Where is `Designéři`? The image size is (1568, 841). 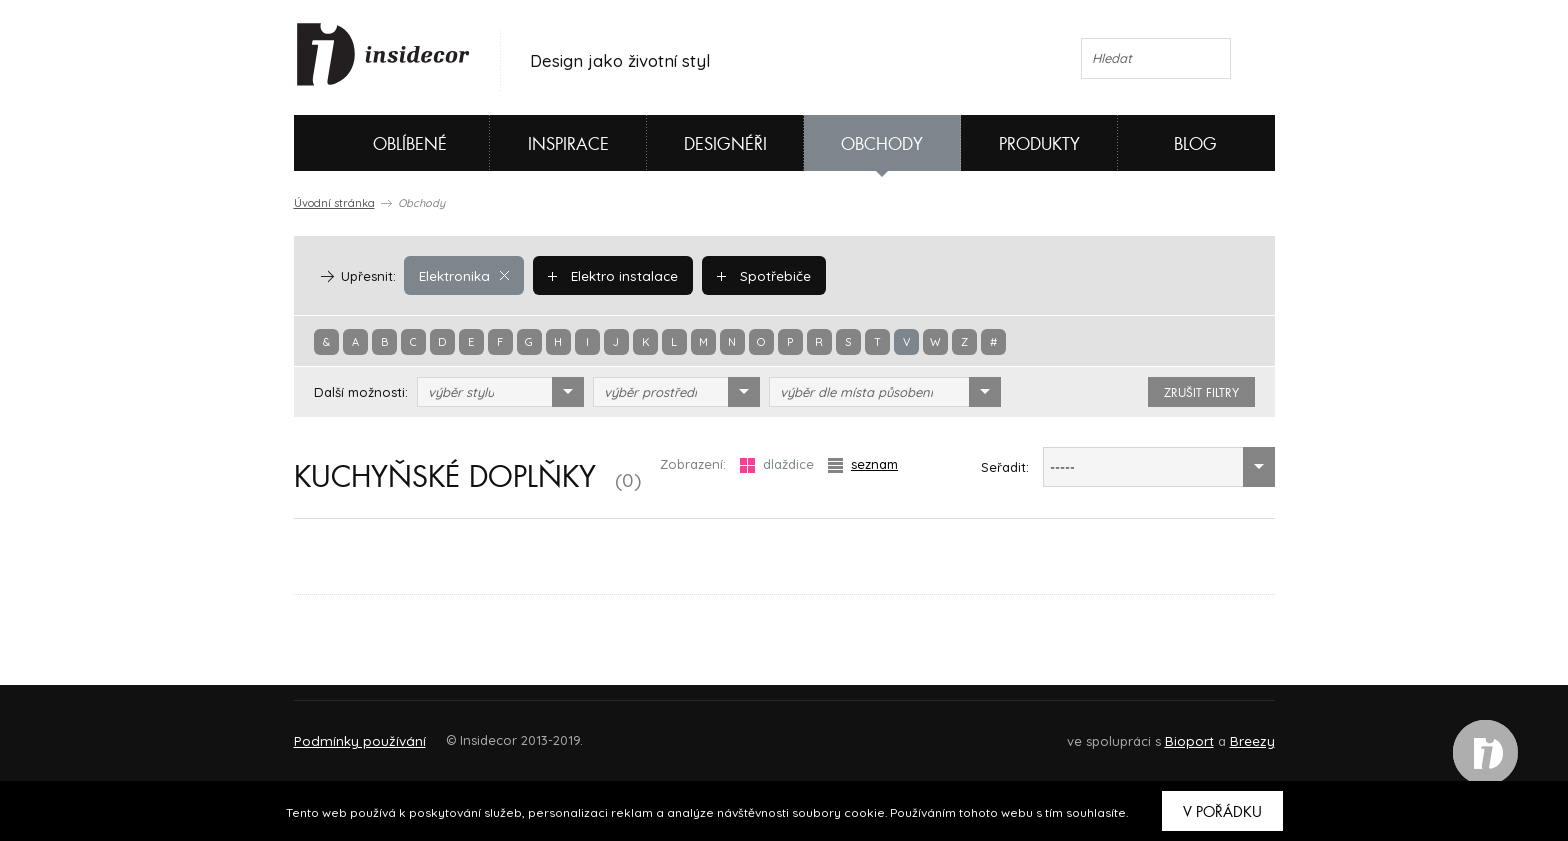
Designéři is located at coordinates (725, 144).